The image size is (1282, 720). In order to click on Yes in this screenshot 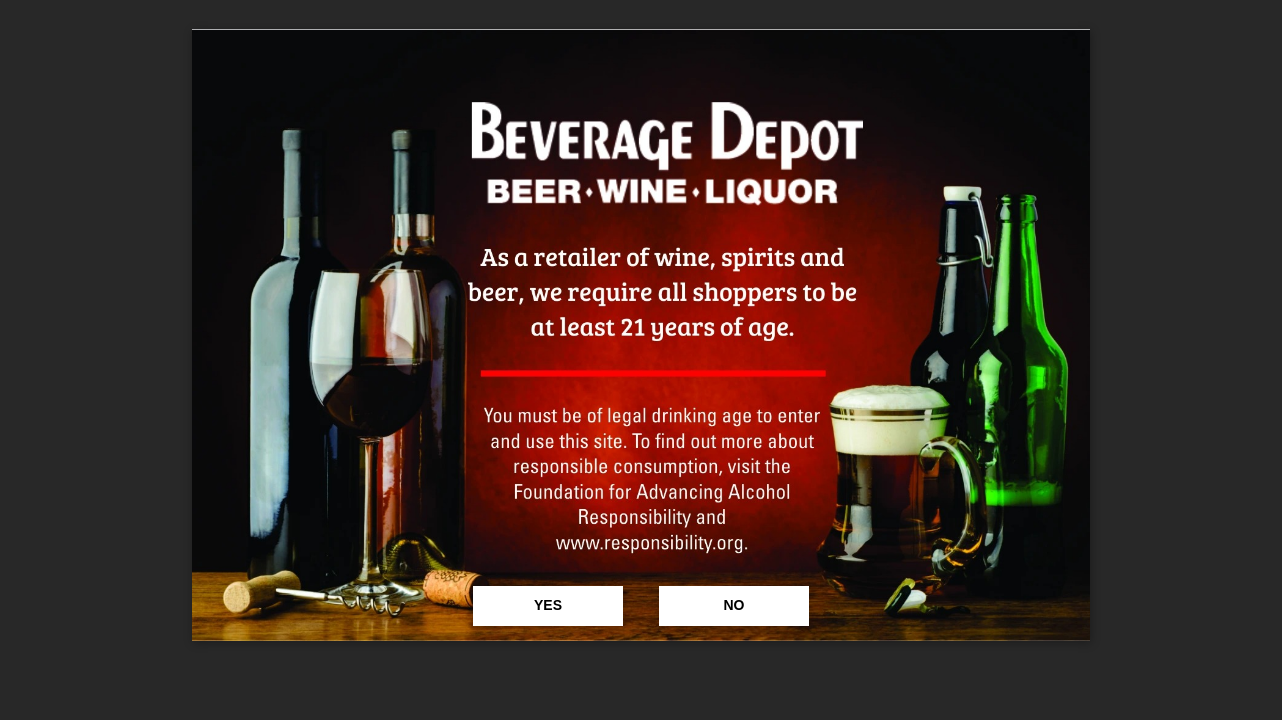, I will do `click(548, 605)`.